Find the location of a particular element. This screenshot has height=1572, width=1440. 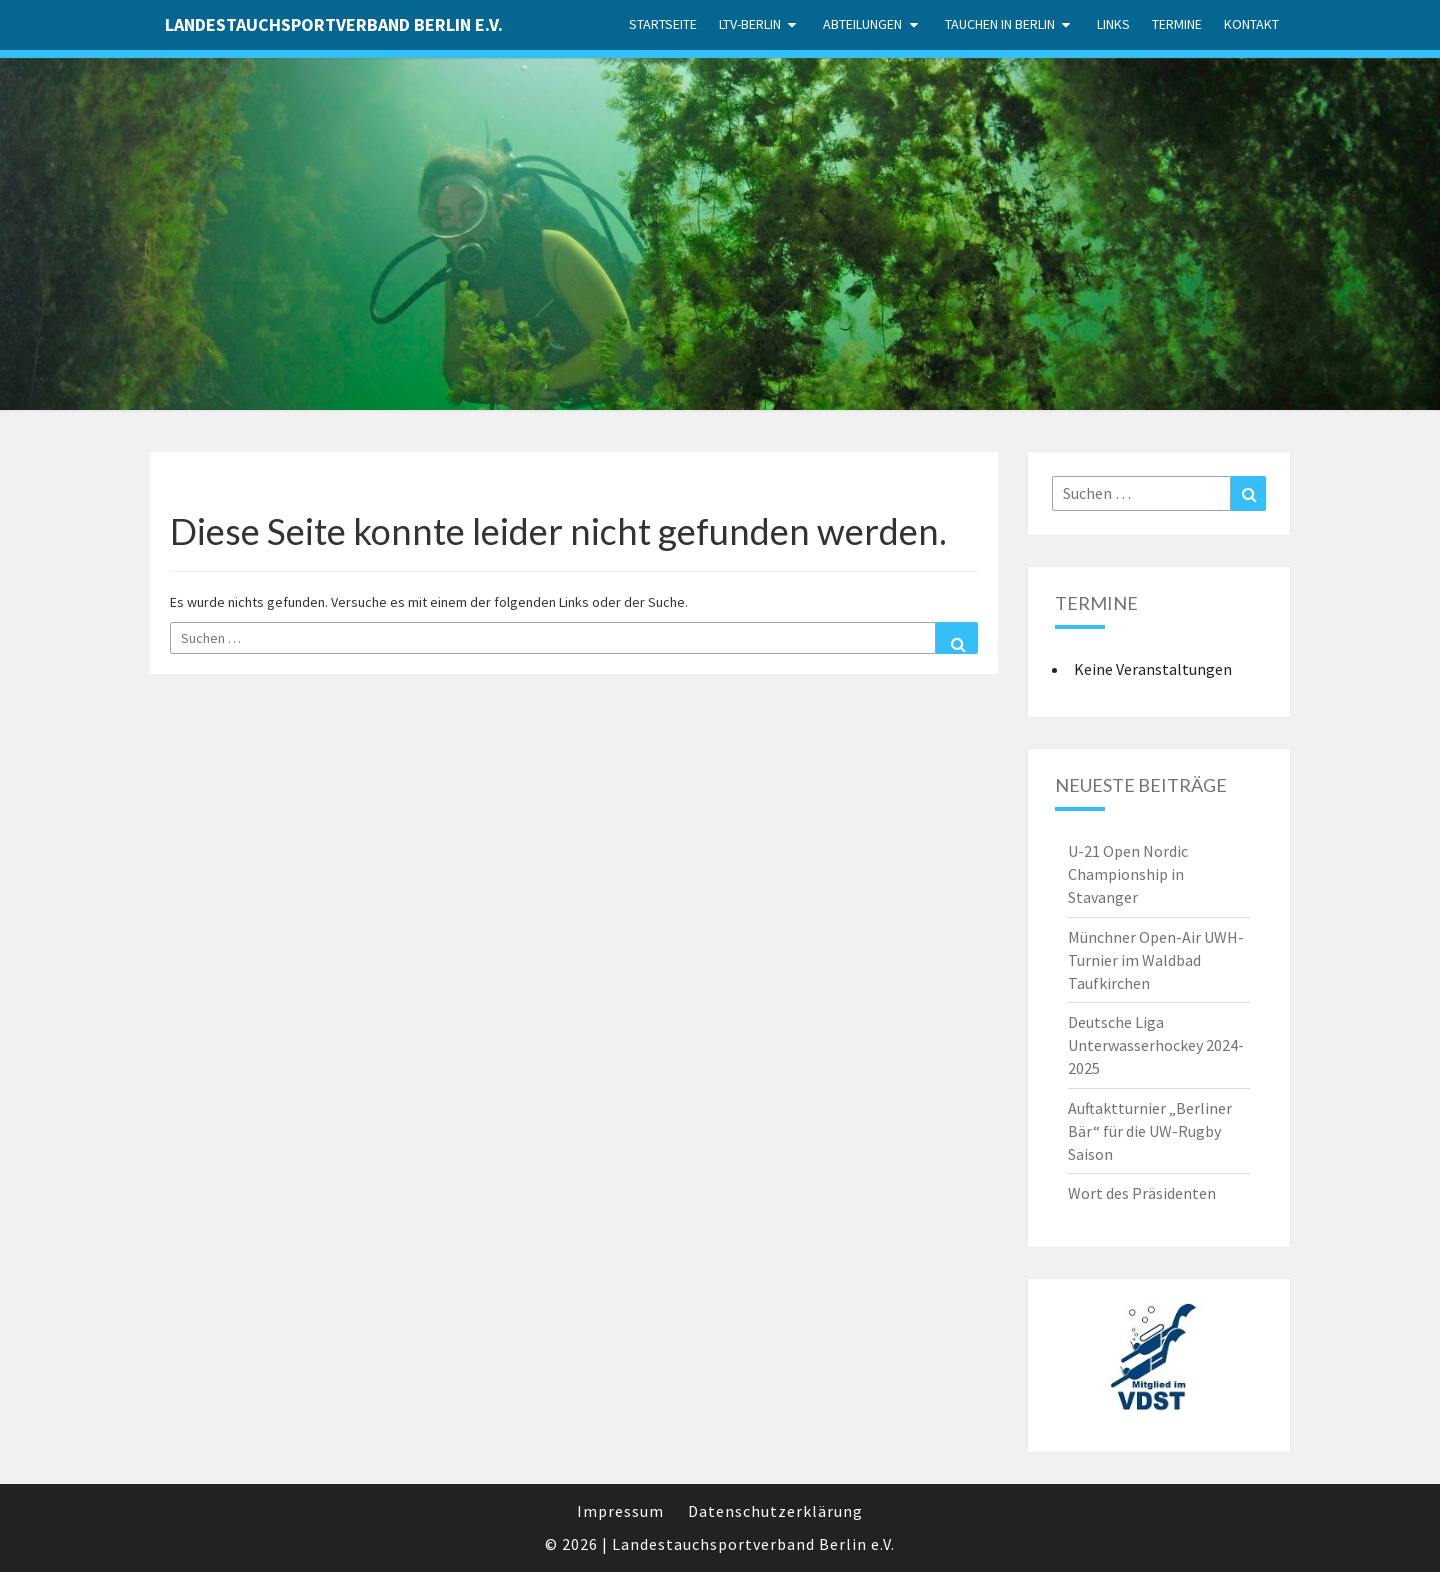

LTV-Berlin is located at coordinates (750, 24).